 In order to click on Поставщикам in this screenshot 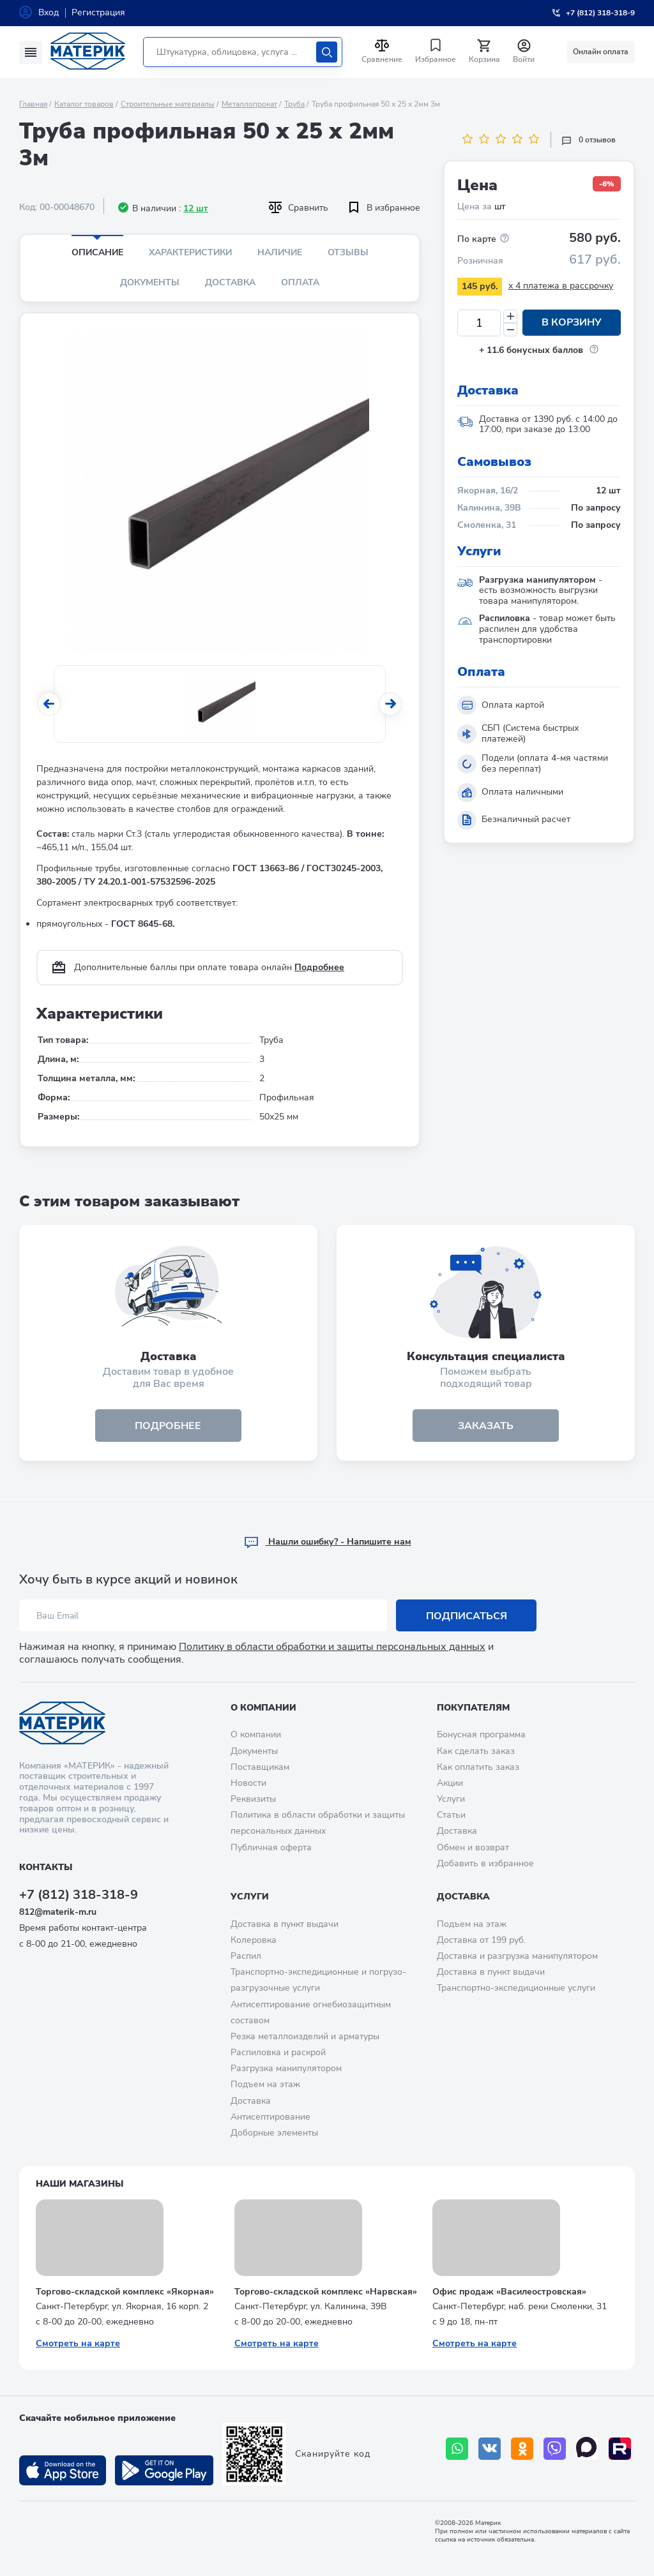, I will do `click(260, 1767)`.